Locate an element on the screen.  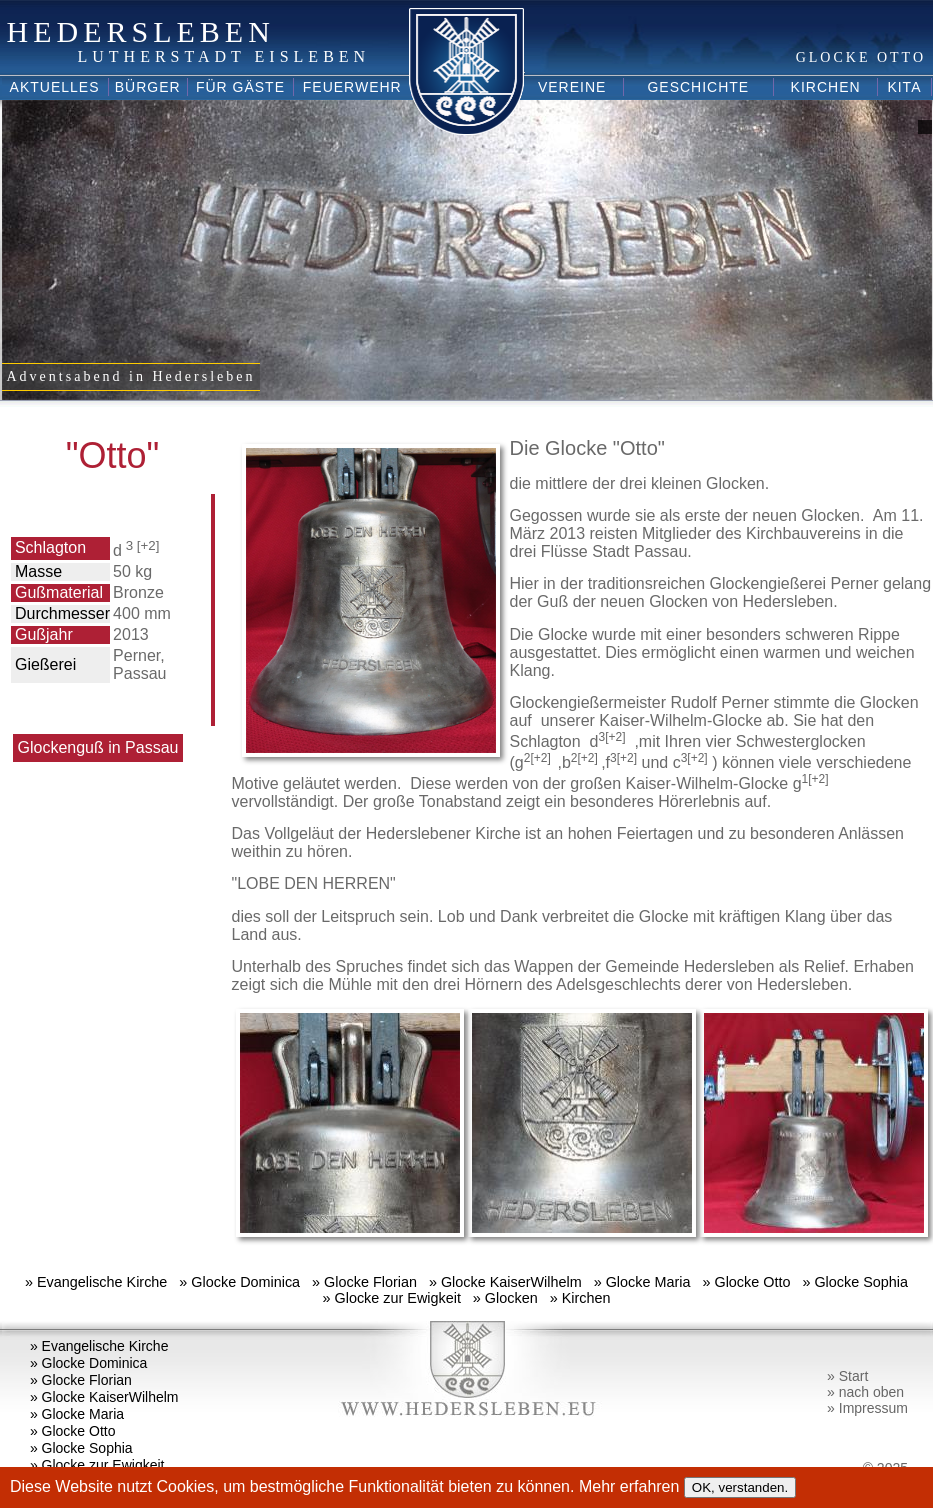
» Glocke Maria is located at coordinates (642, 1282).